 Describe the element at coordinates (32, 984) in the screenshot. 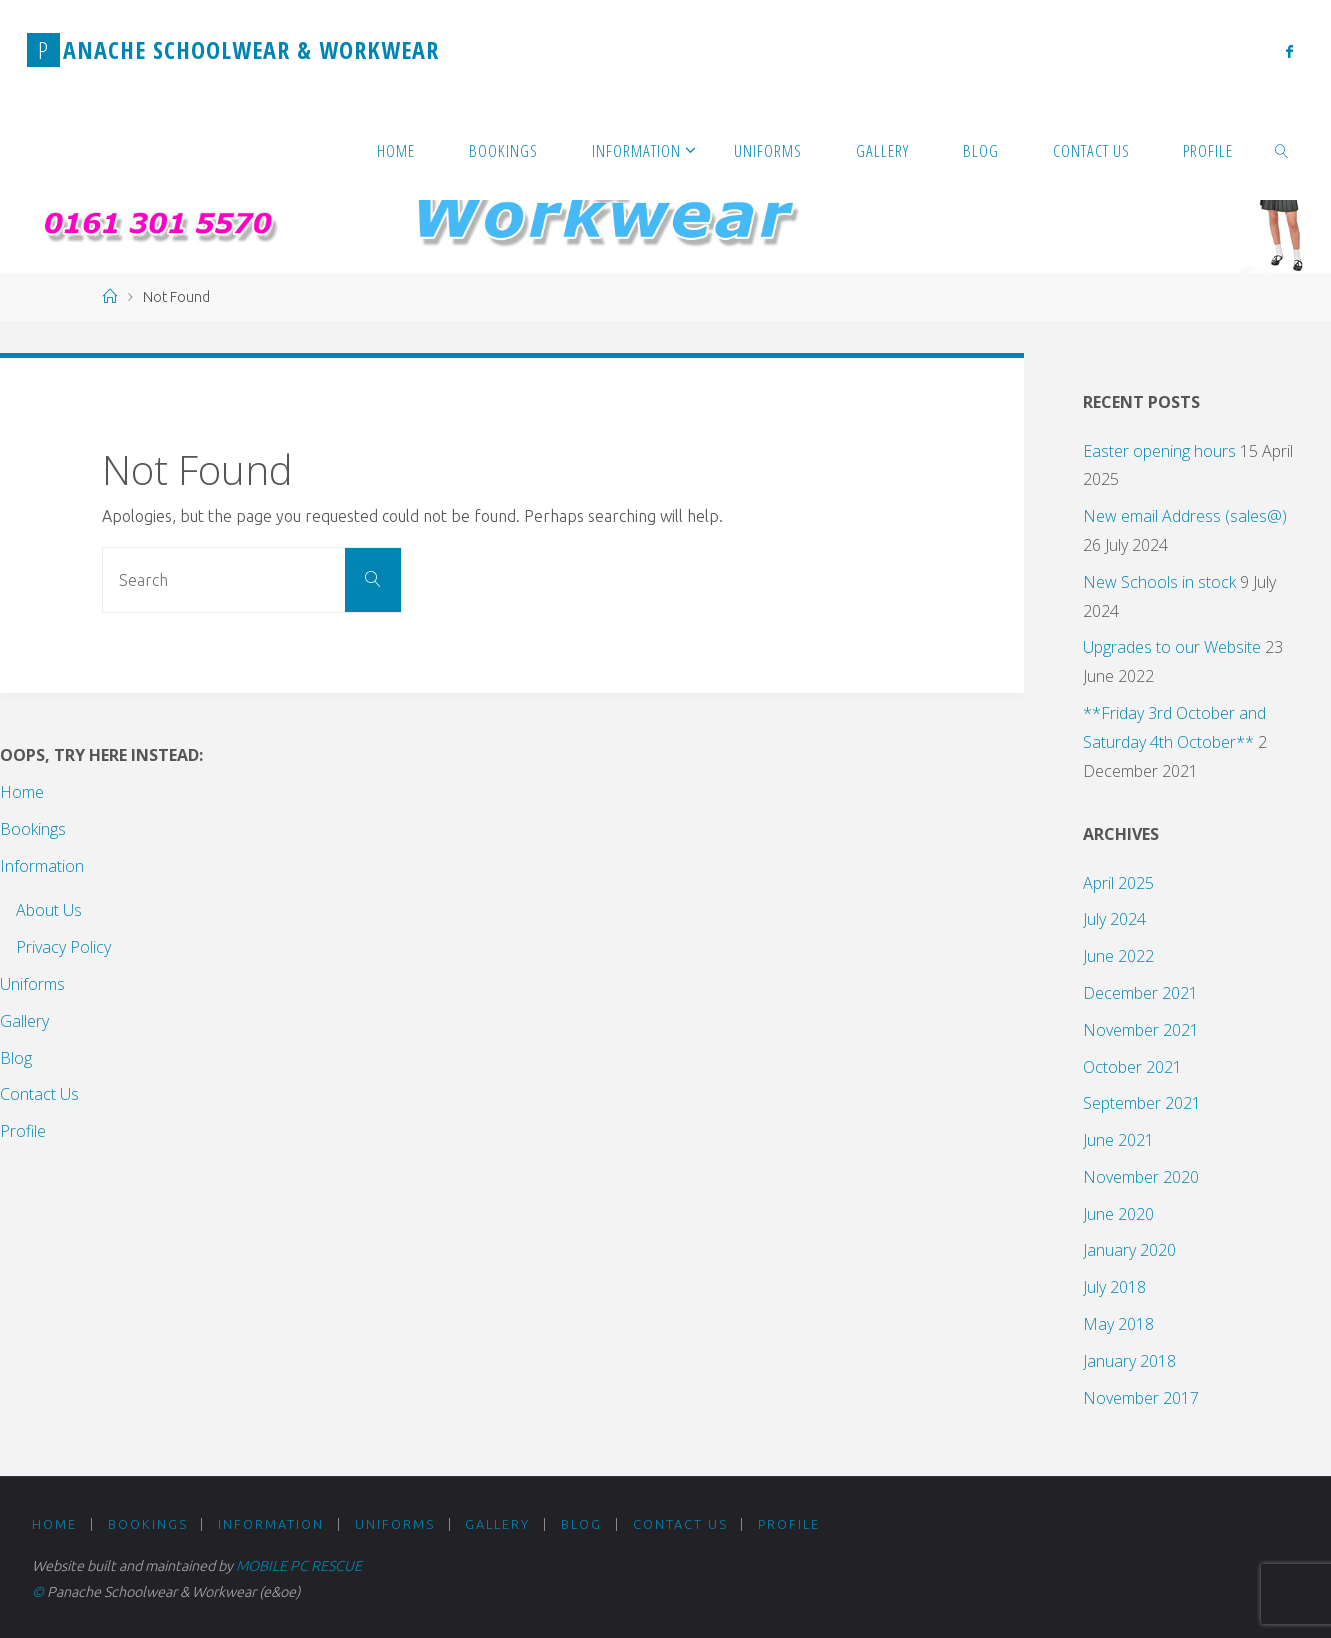

I see `Uniforms` at that location.